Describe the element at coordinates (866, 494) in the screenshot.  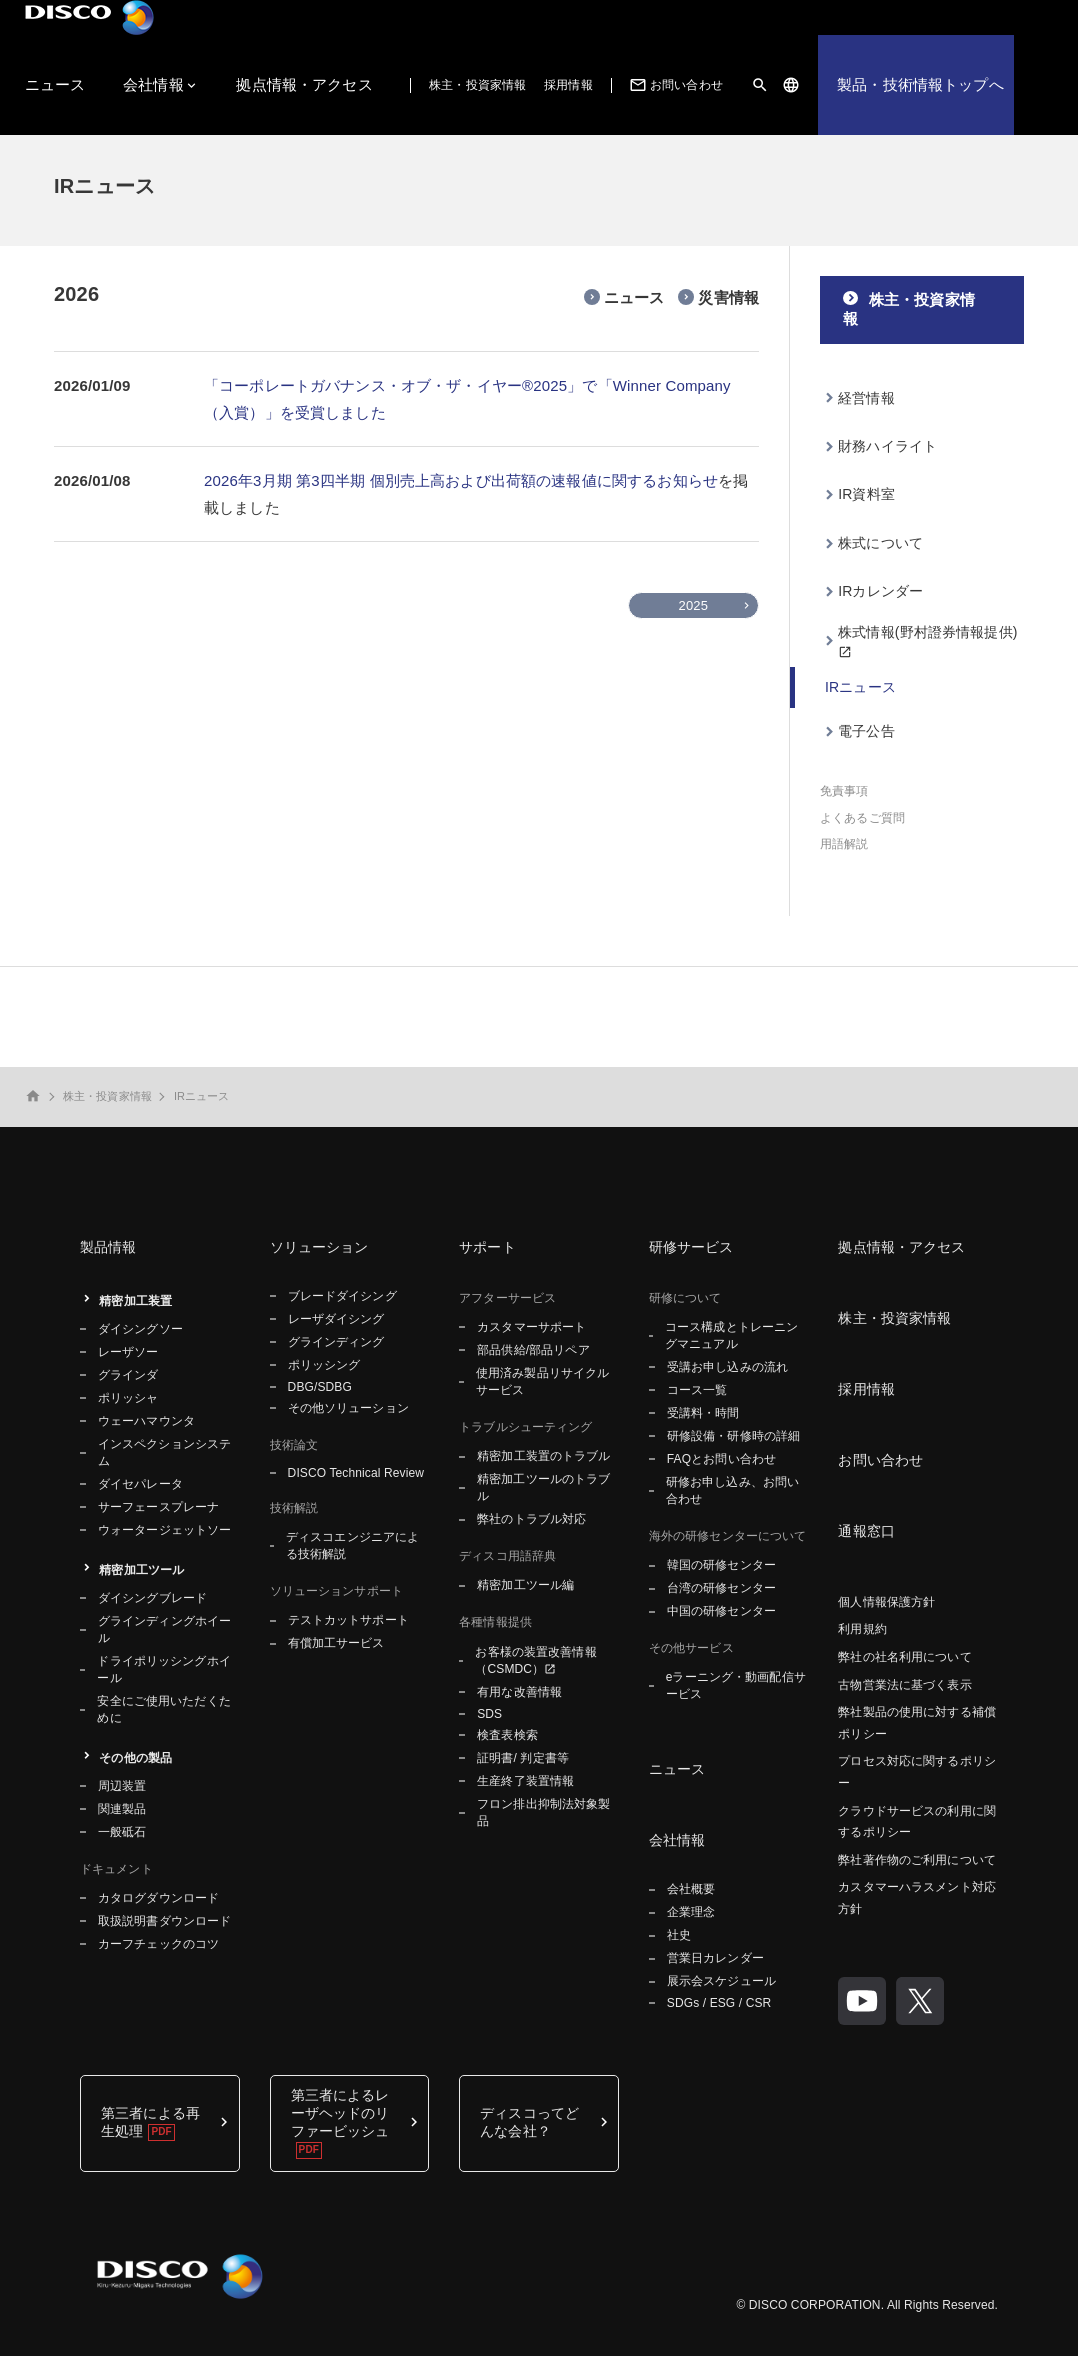
I see `IR資料室` at that location.